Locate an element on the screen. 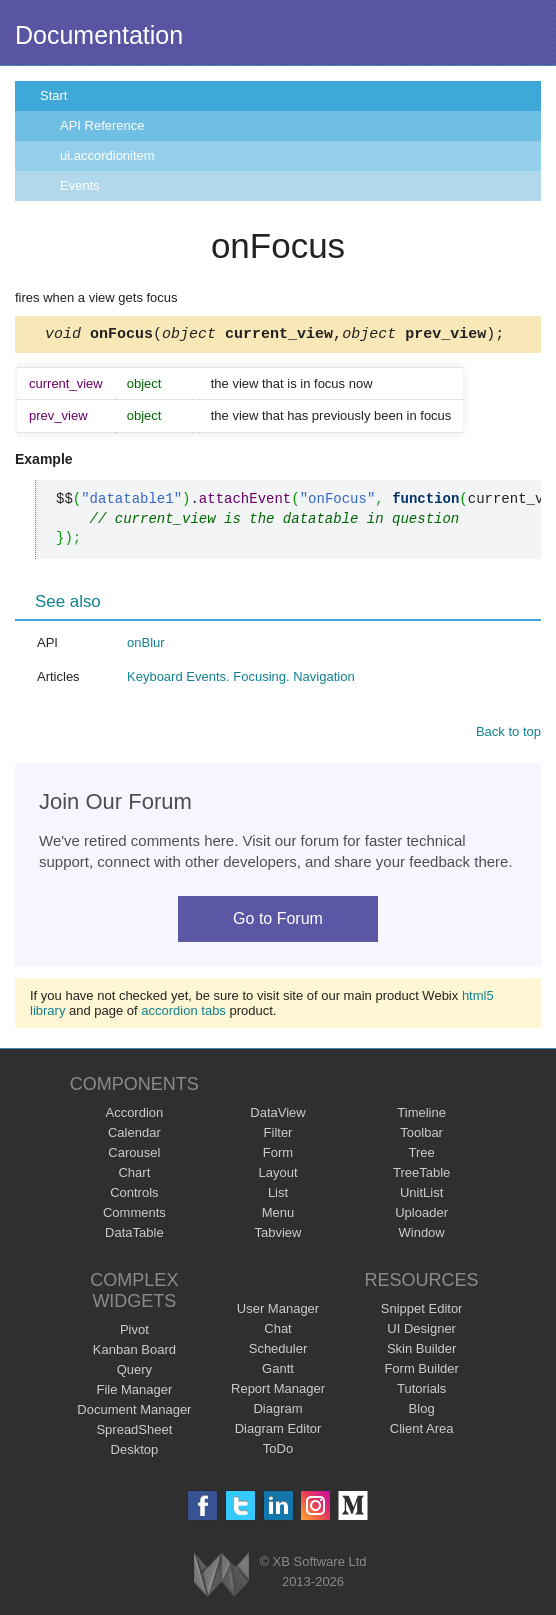  Client Area is located at coordinates (422, 1431).